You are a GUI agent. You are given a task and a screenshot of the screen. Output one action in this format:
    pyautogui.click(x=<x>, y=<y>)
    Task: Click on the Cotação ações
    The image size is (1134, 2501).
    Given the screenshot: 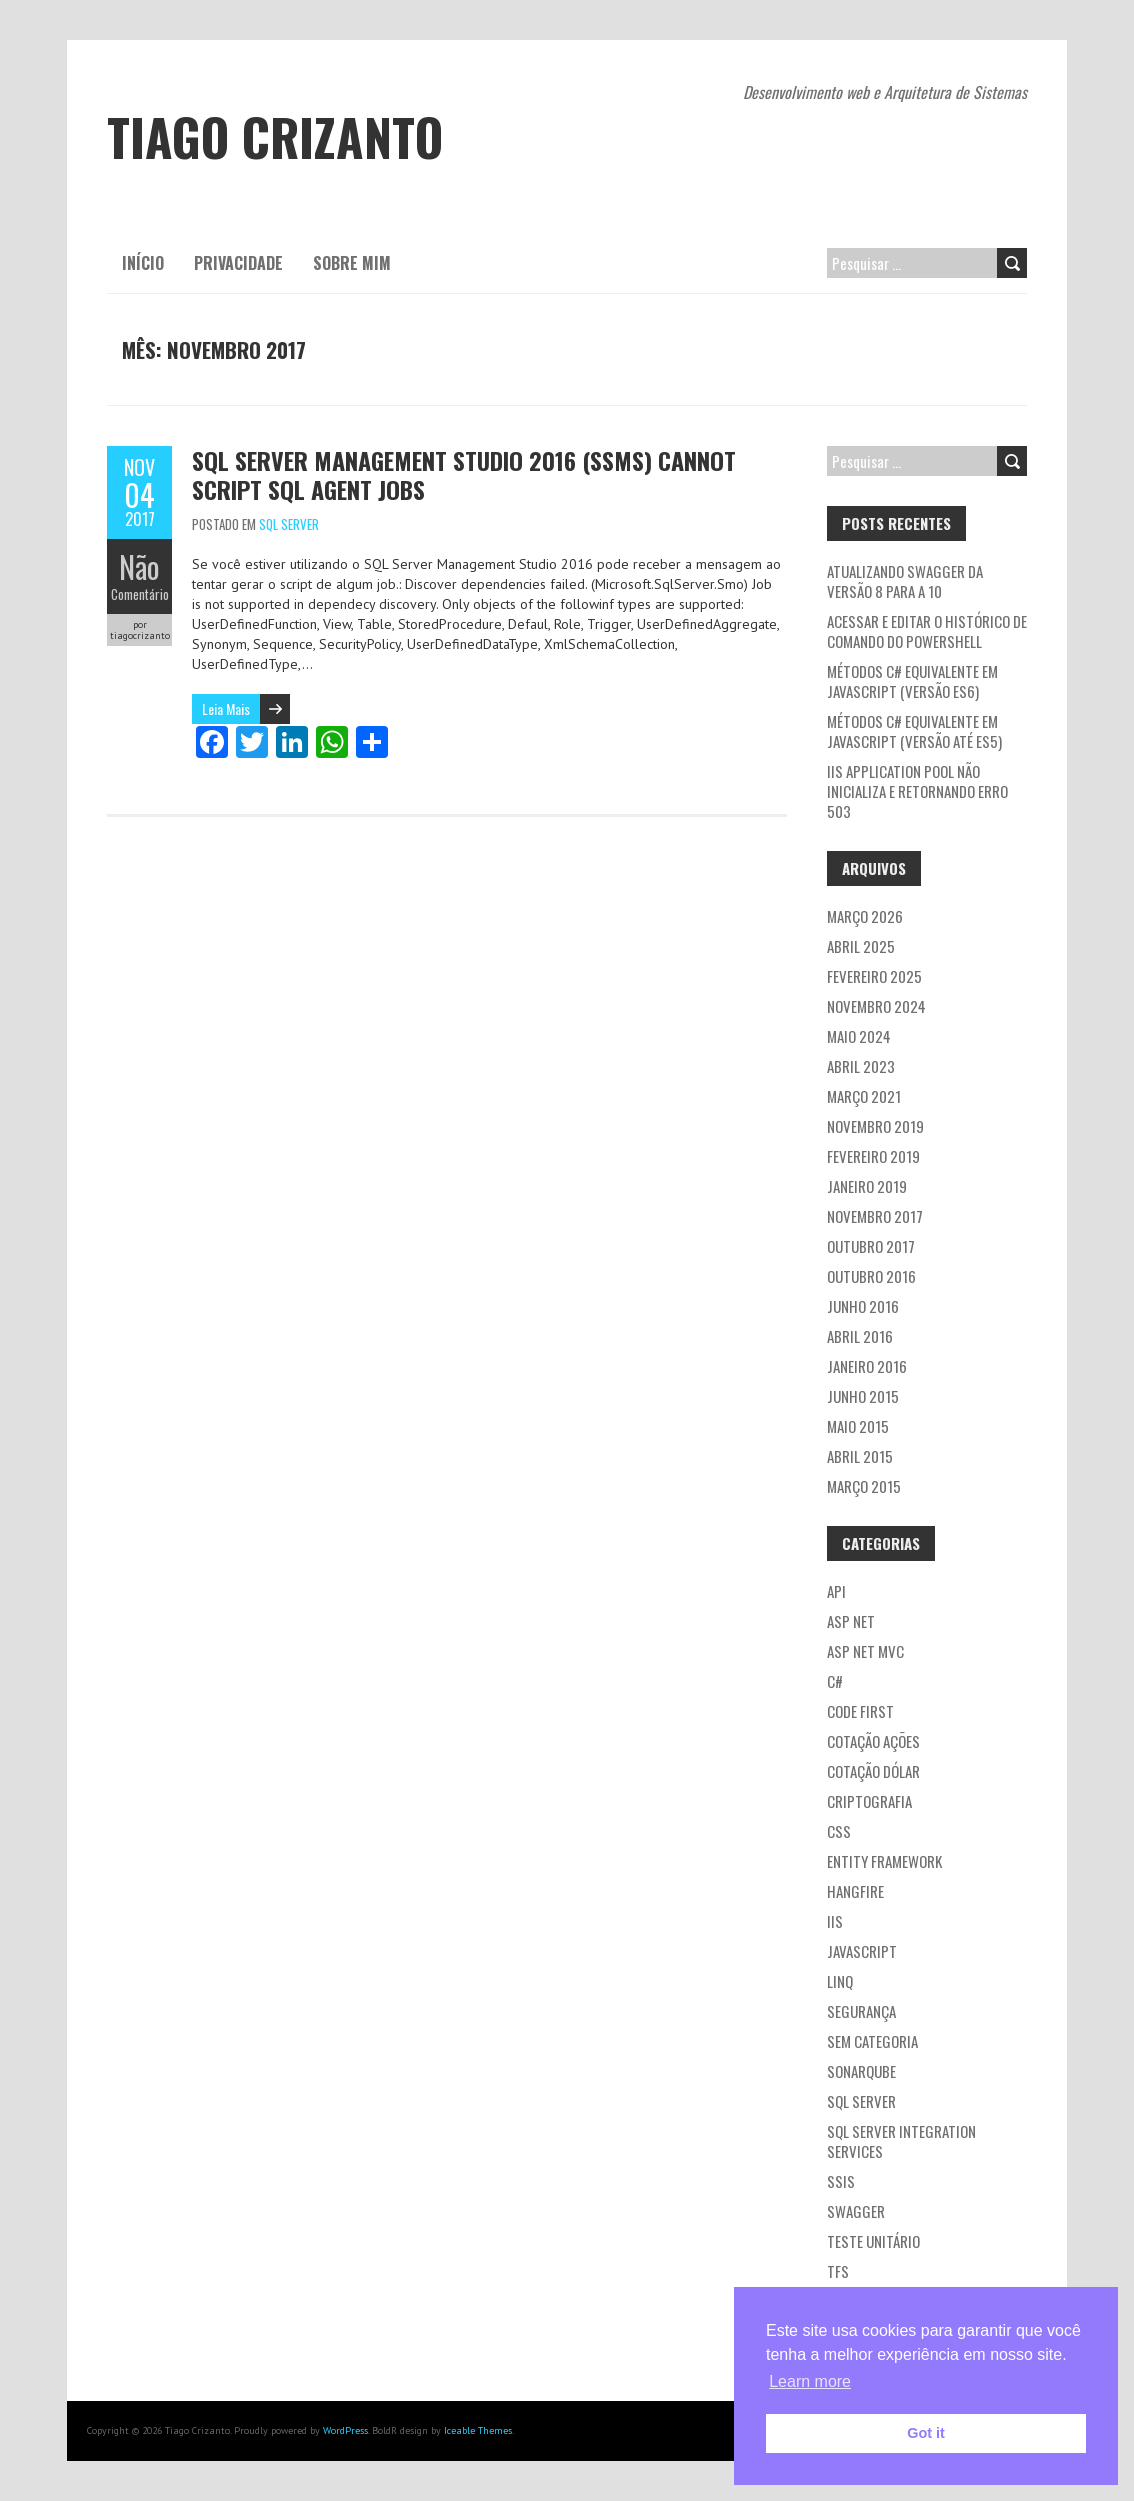 What is the action you would take?
    pyautogui.click(x=873, y=1741)
    